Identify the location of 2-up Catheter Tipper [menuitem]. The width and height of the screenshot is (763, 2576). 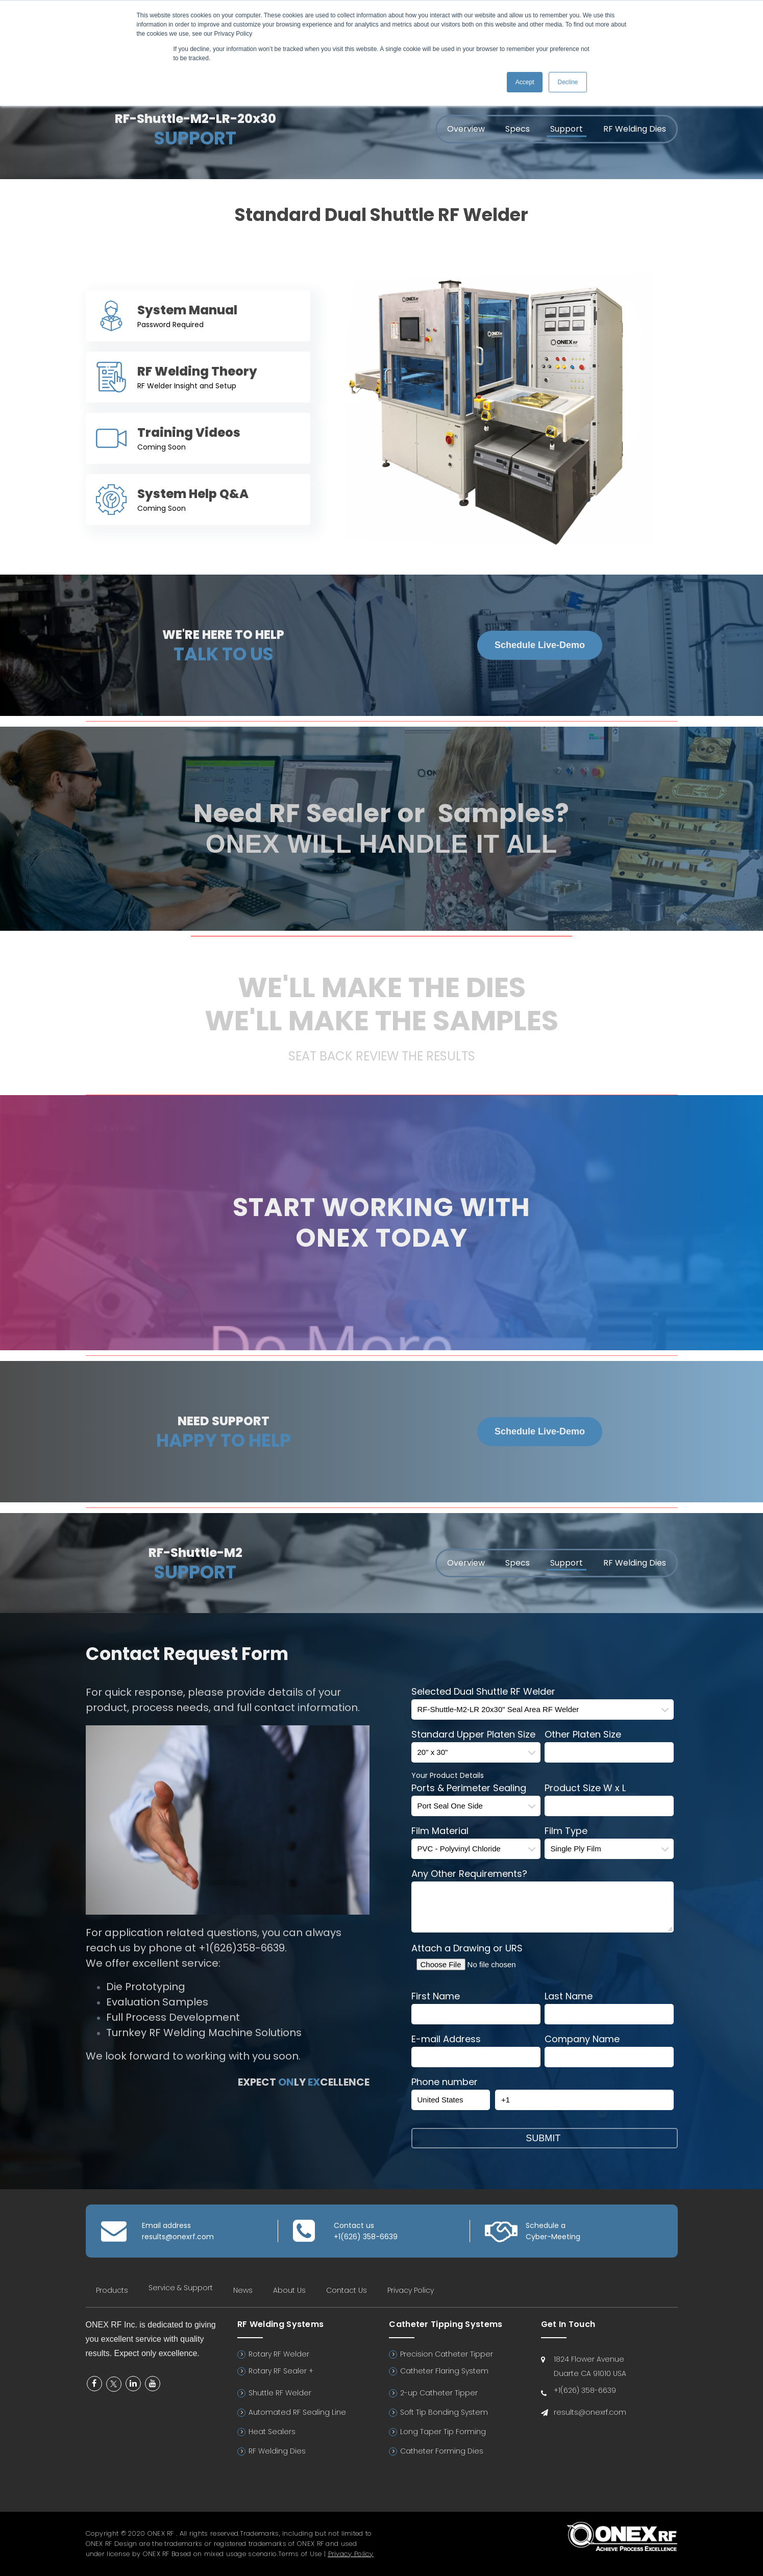
(439, 2393).